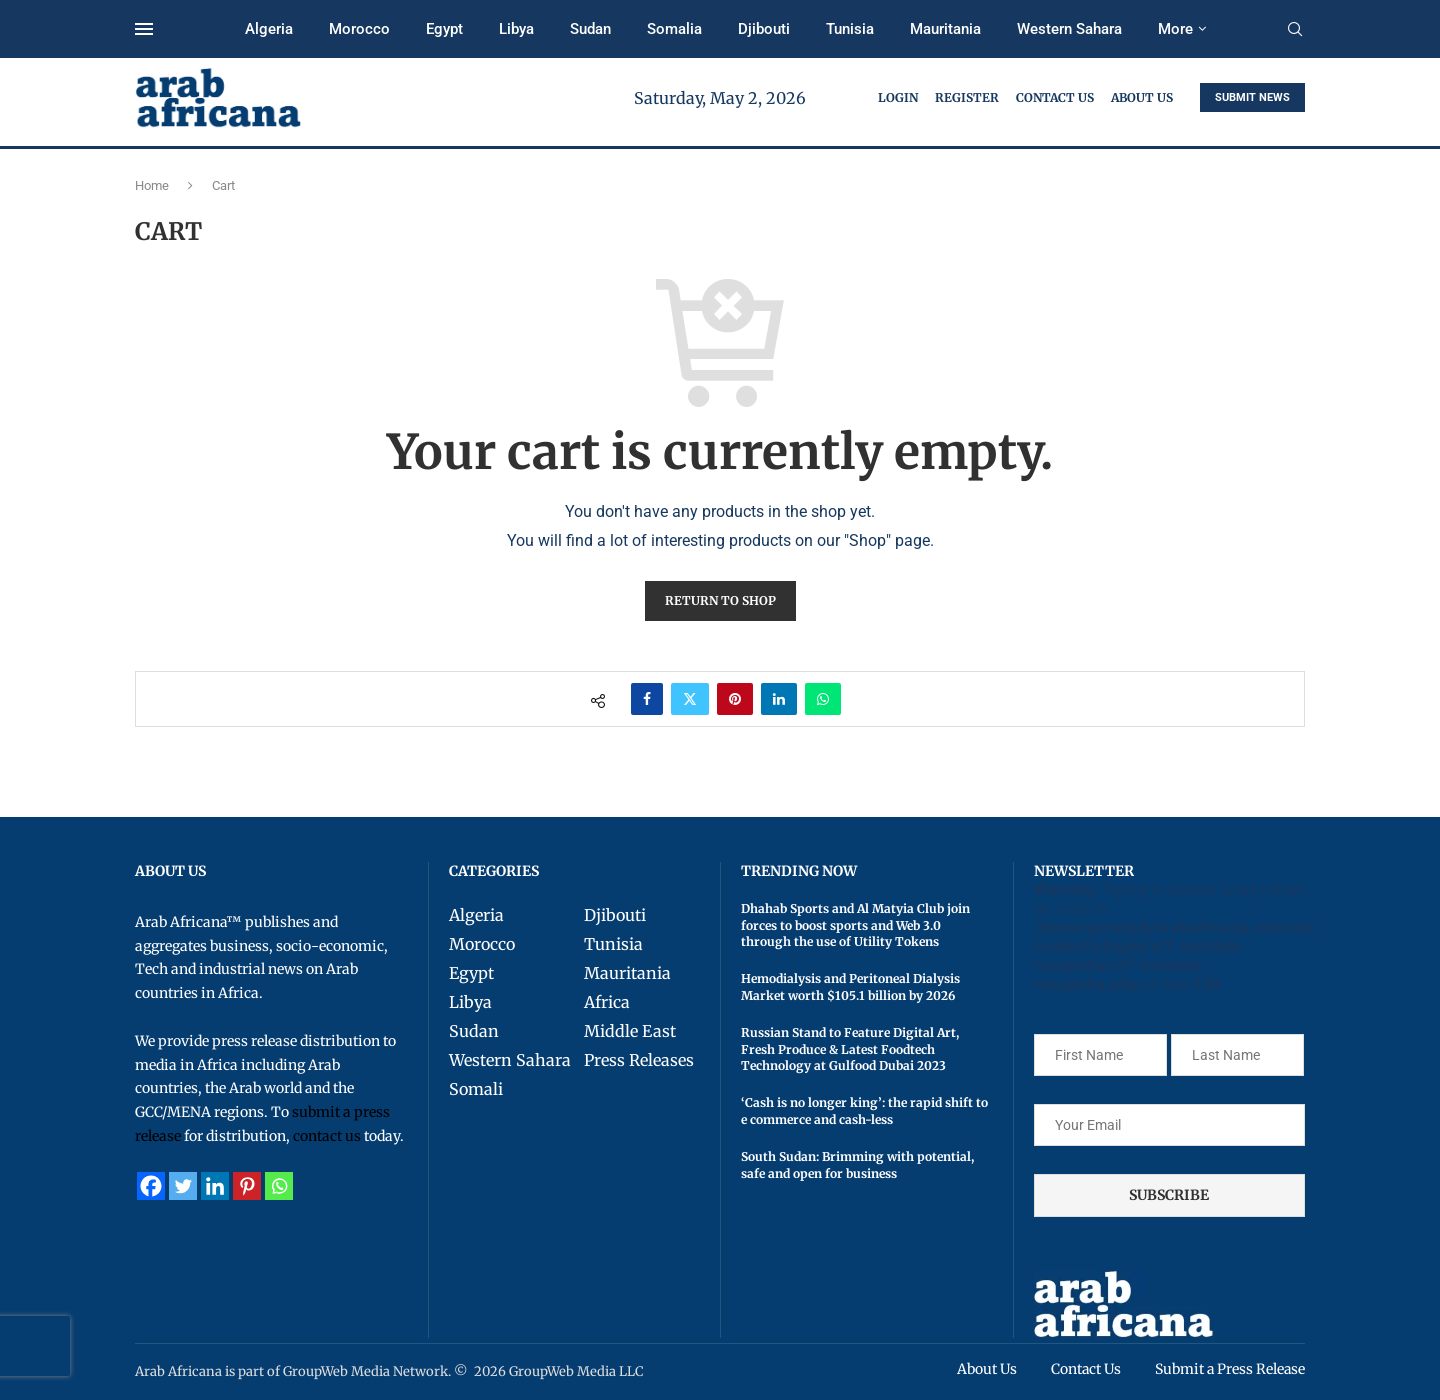 This screenshot has width=1440, height=1400. Describe the element at coordinates (152, 185) in the screenshot. I see `Home` at that location.